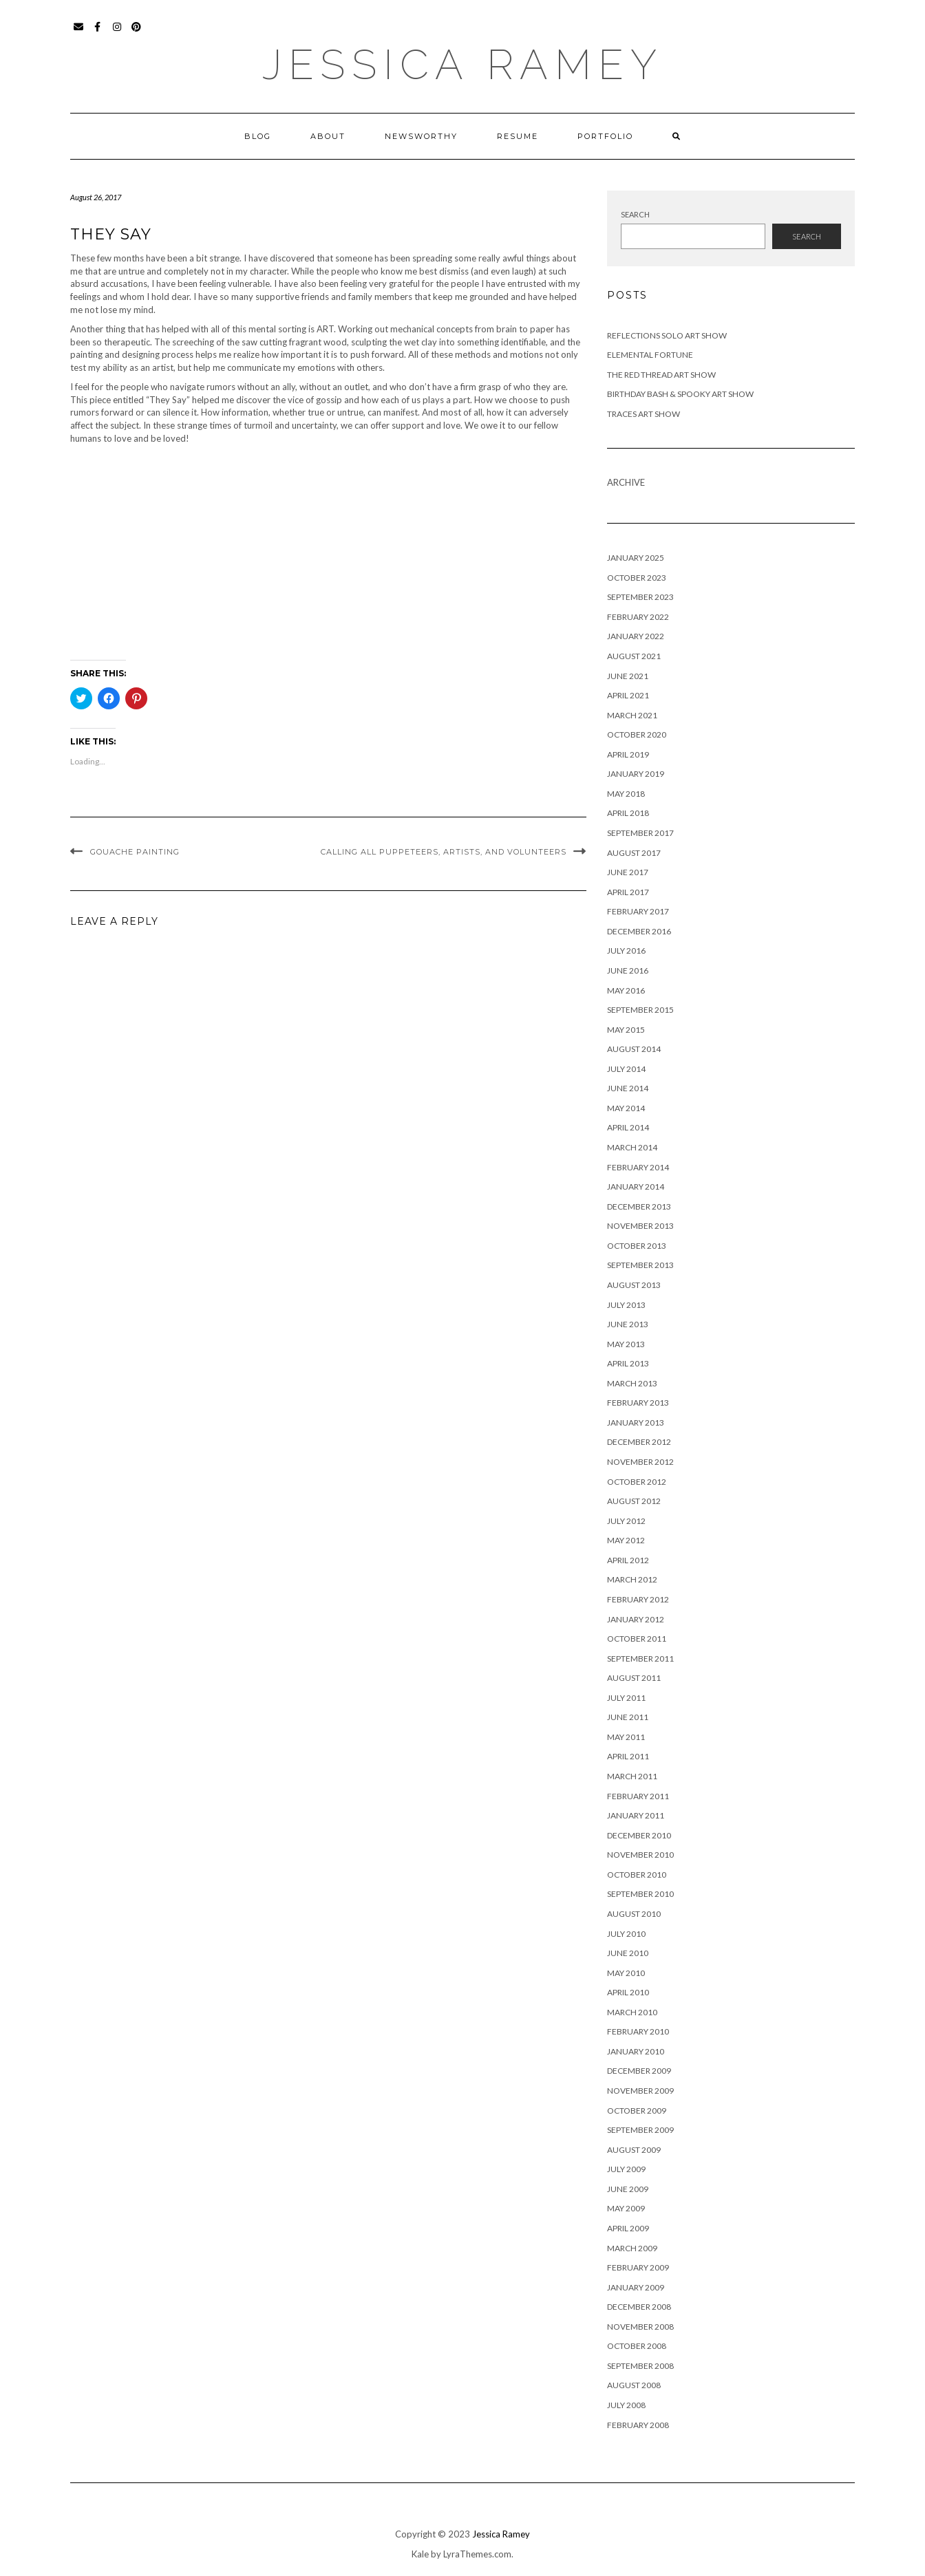 The height and width of the screenshot is (2576, 925). What do you see at coordinates (628, 695) in the screenshot?
I see `April 2021` at bounding box center [628, 695].